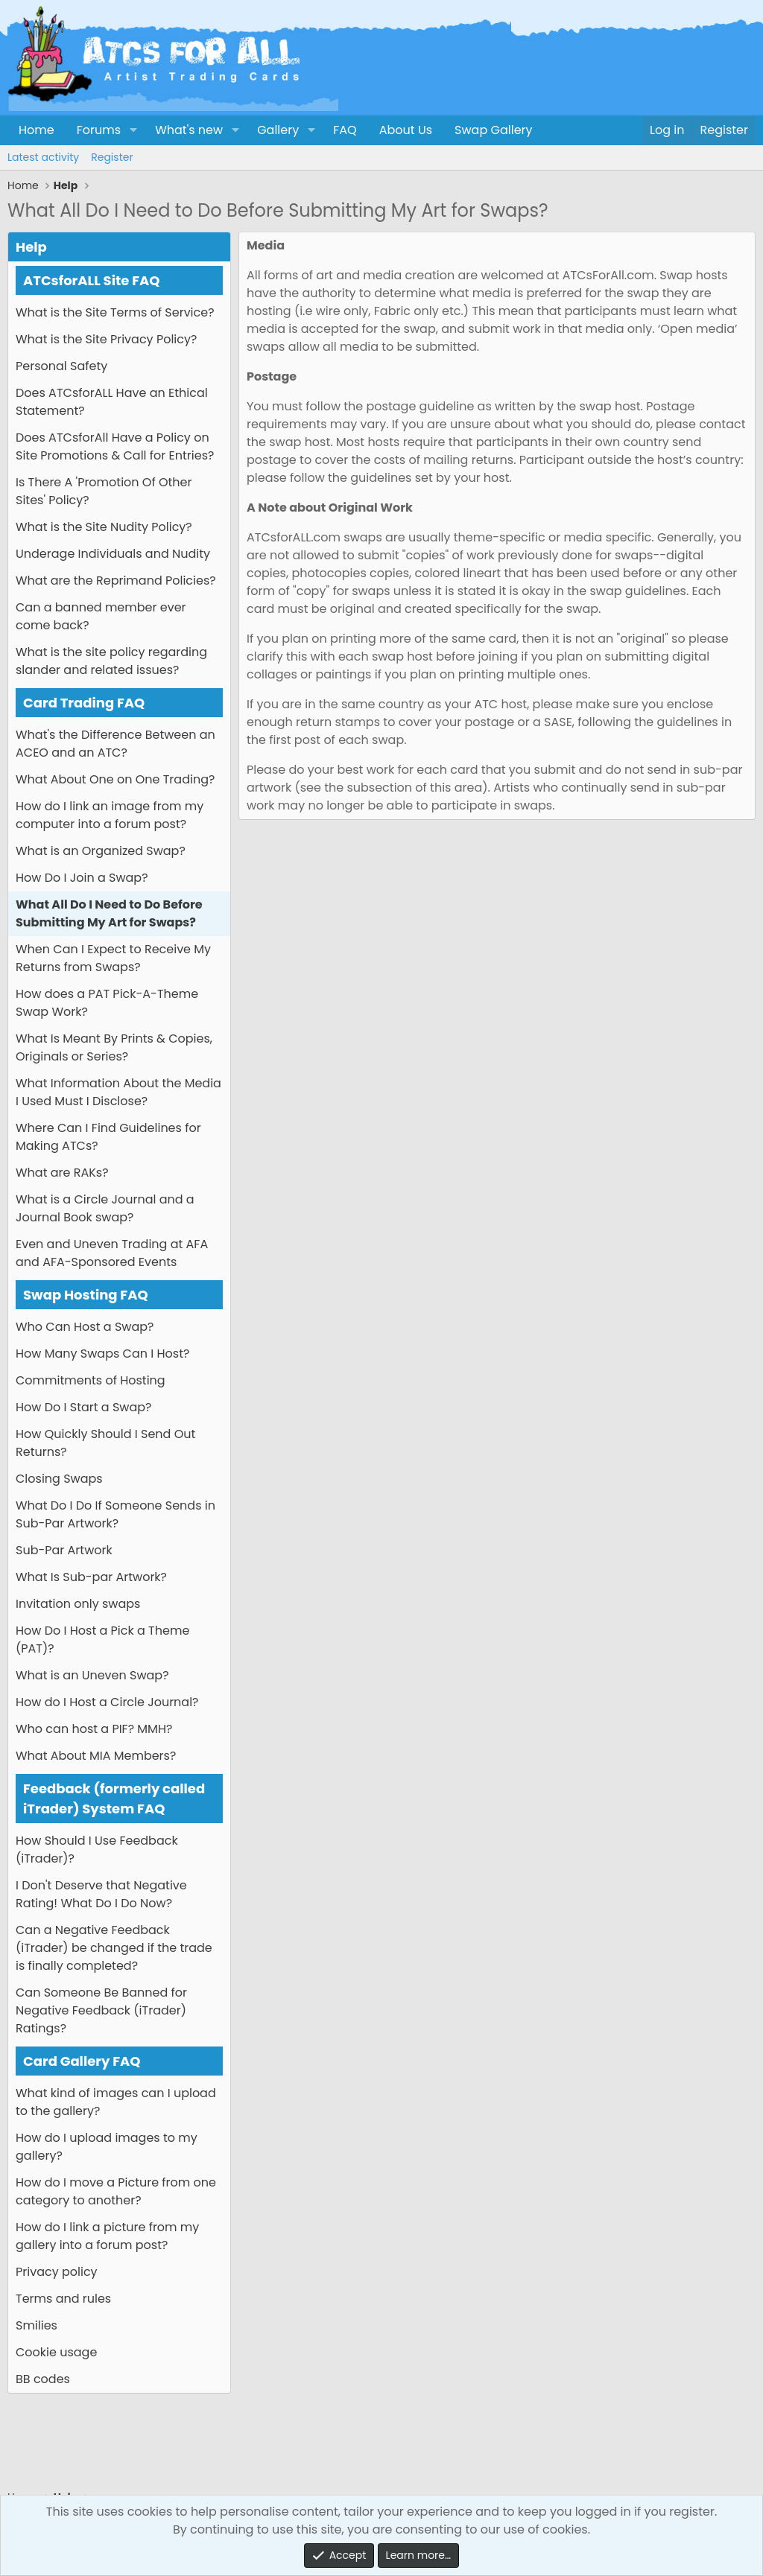  I want to click on Register, so click(112, 157).